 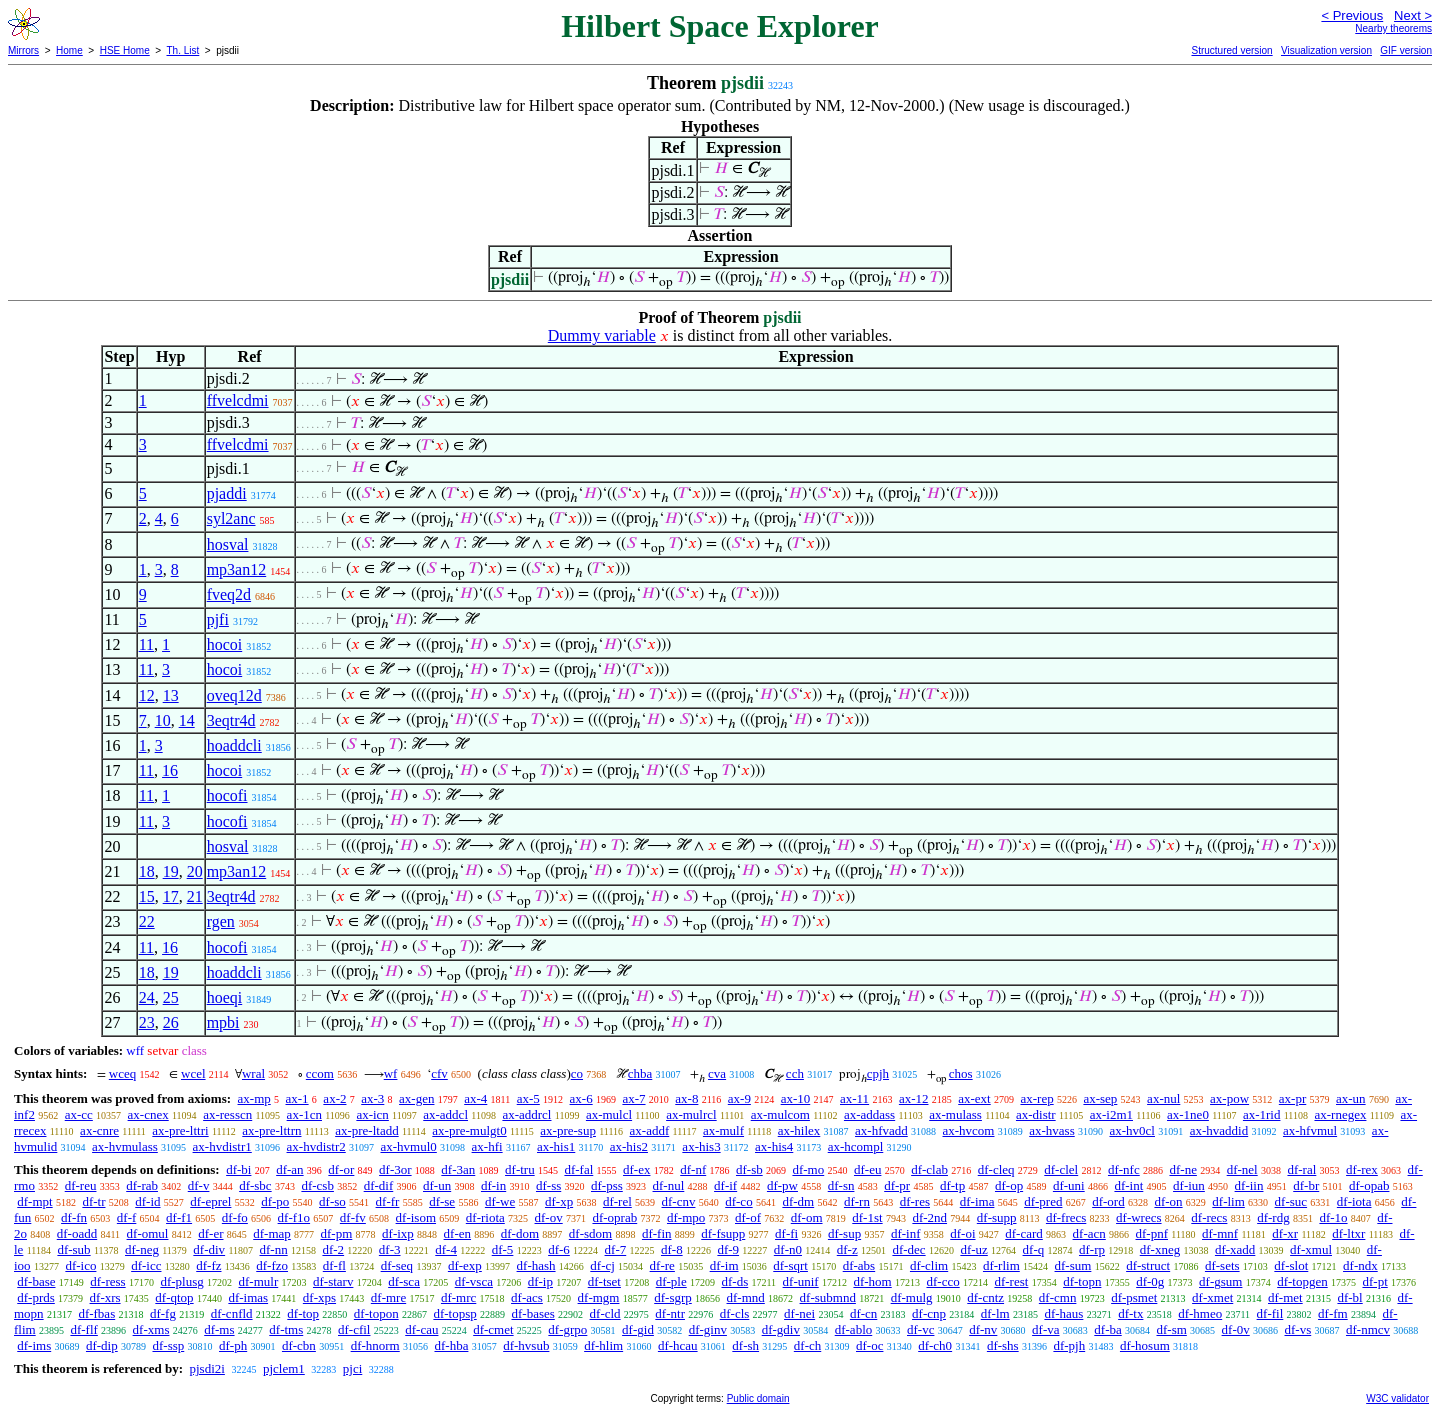 What do you see at coordinates (872, 1281) in the screenshot?
I see `df-hom` at bounding box center [872, 1281].